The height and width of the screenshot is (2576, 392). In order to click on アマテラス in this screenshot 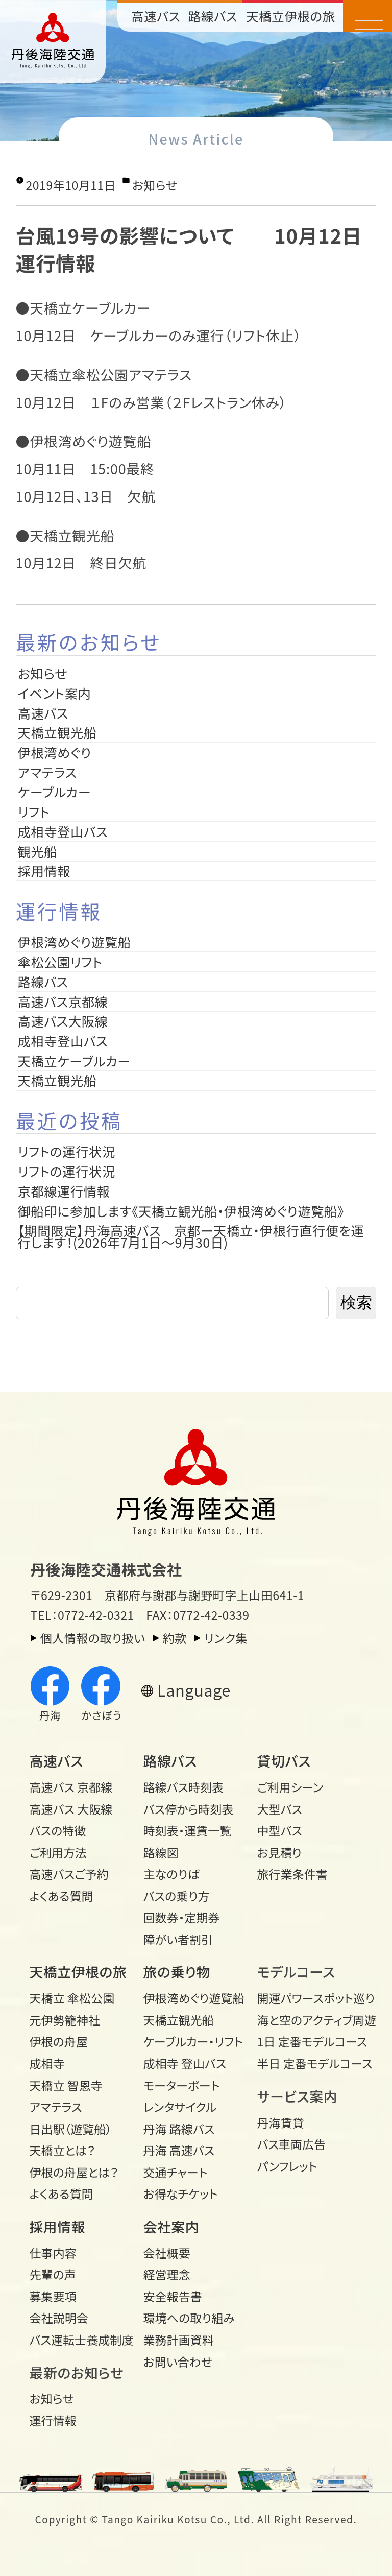, I will do `click(47, 772)`.